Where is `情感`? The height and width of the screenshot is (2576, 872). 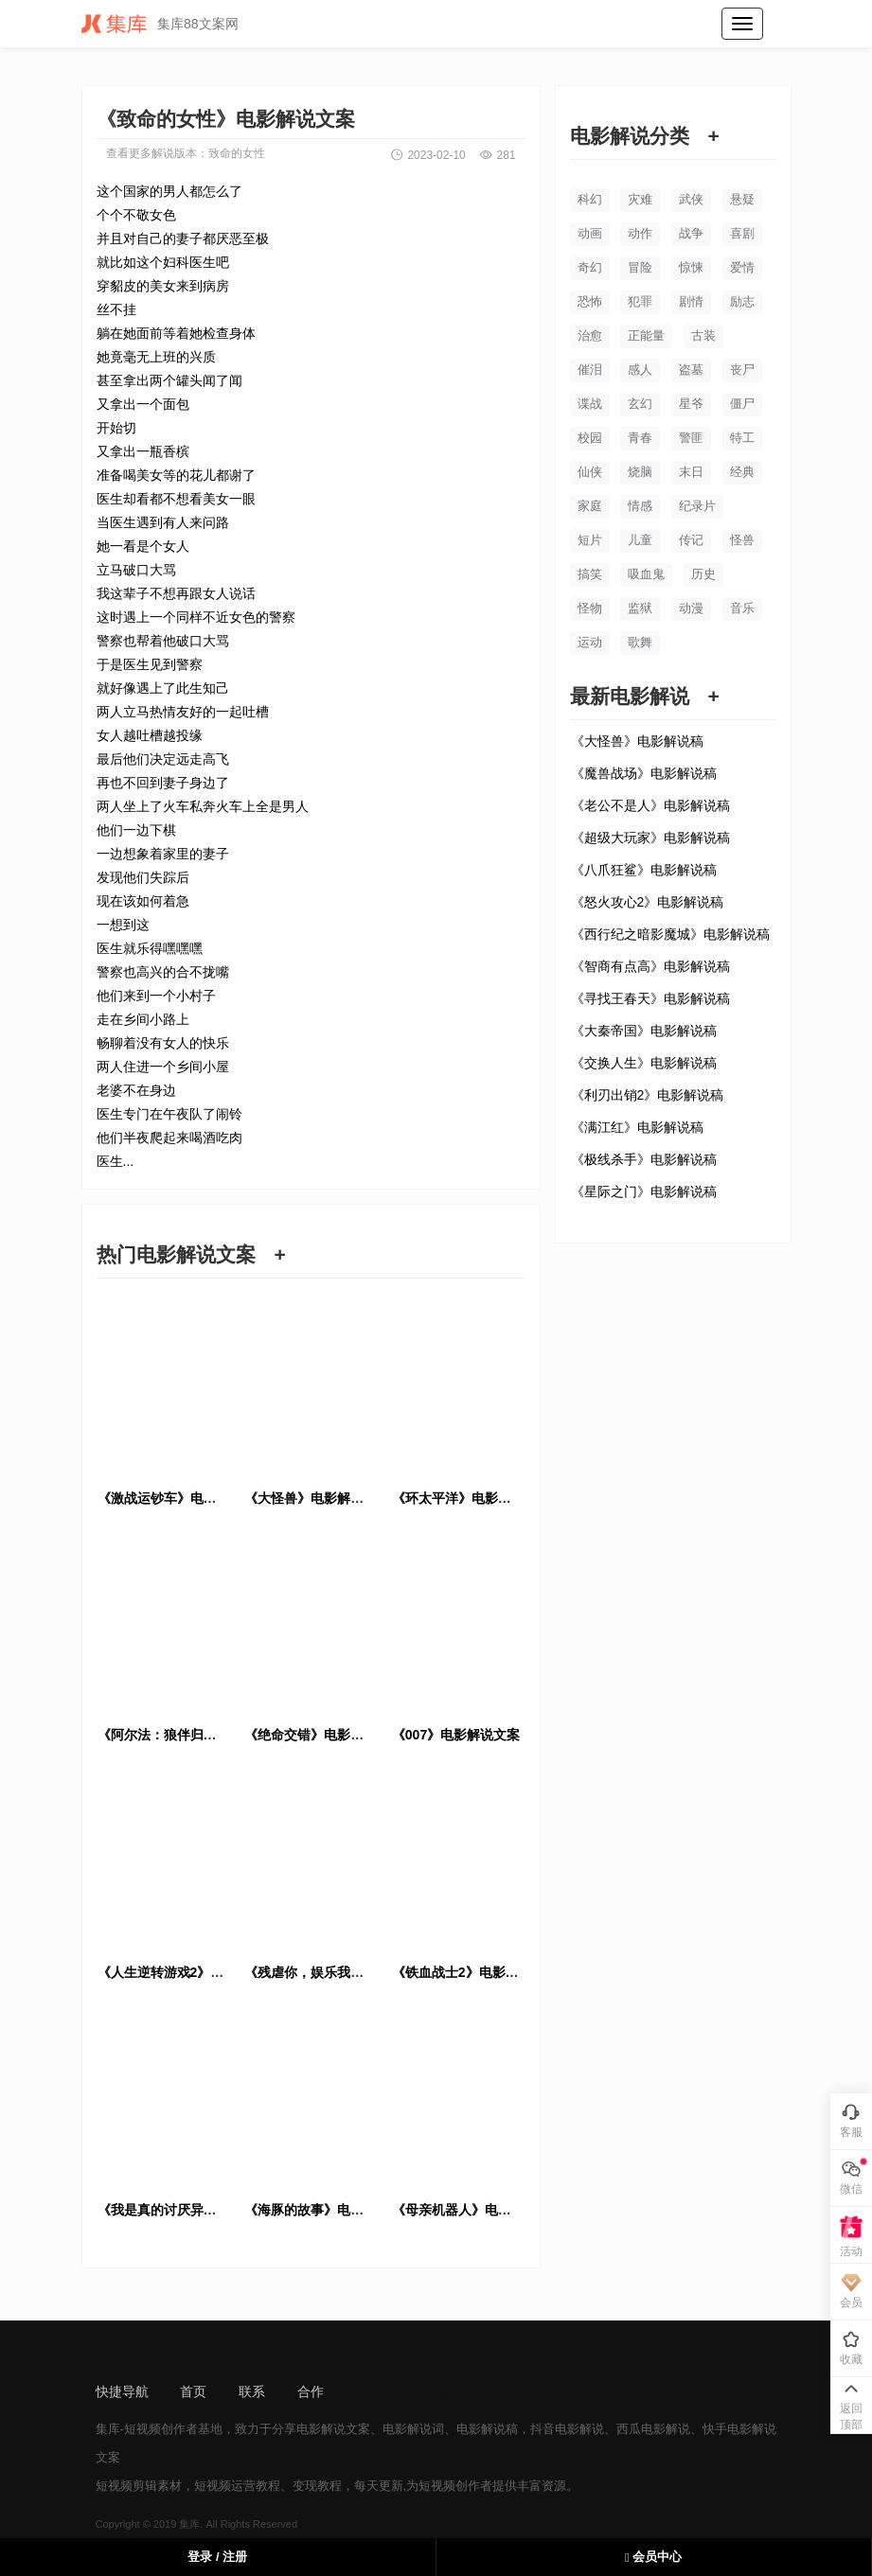 情感 is located at coordinates (640, 506).